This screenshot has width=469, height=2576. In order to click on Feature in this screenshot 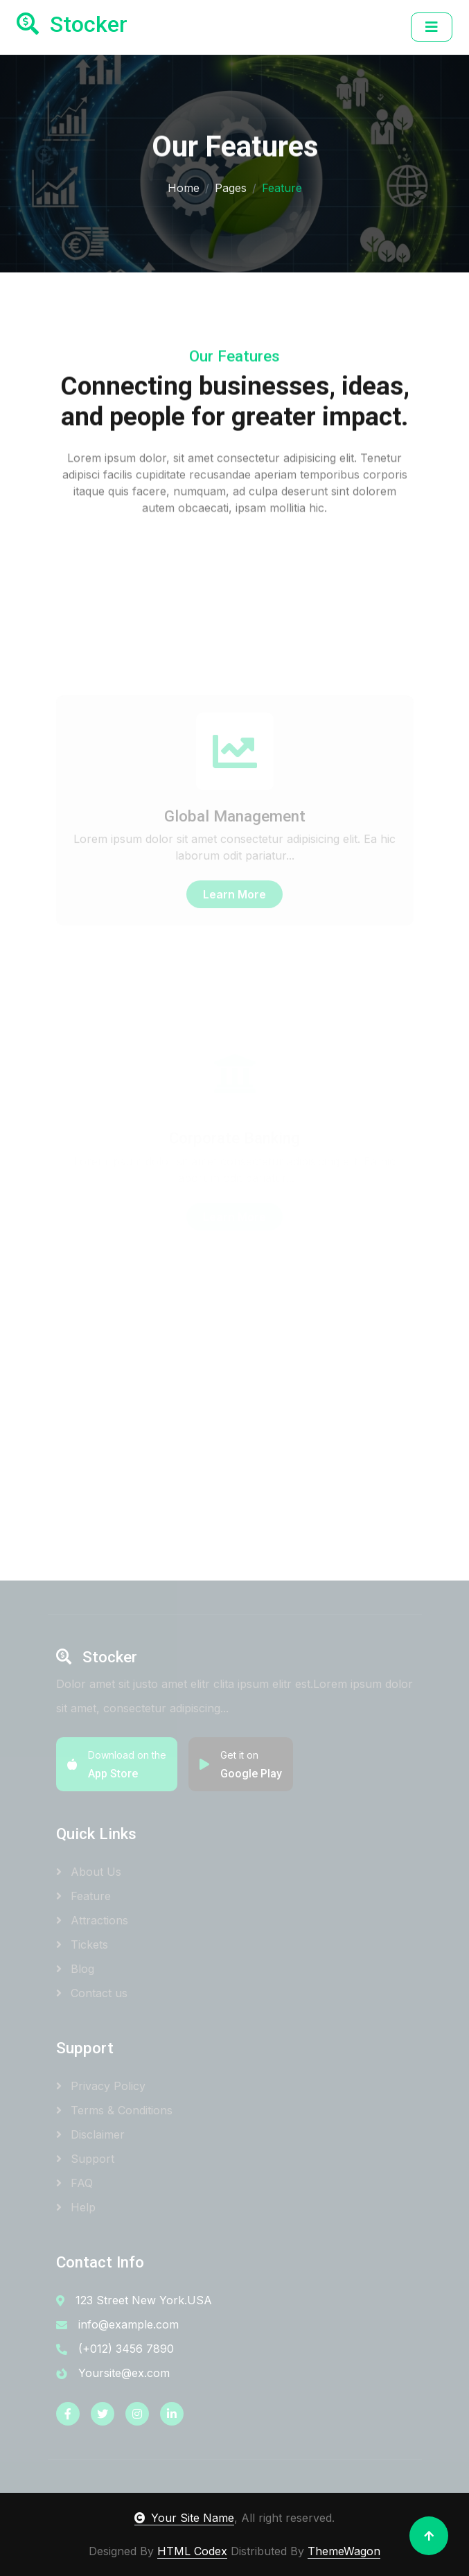, I will do `click(83, 1896)`.